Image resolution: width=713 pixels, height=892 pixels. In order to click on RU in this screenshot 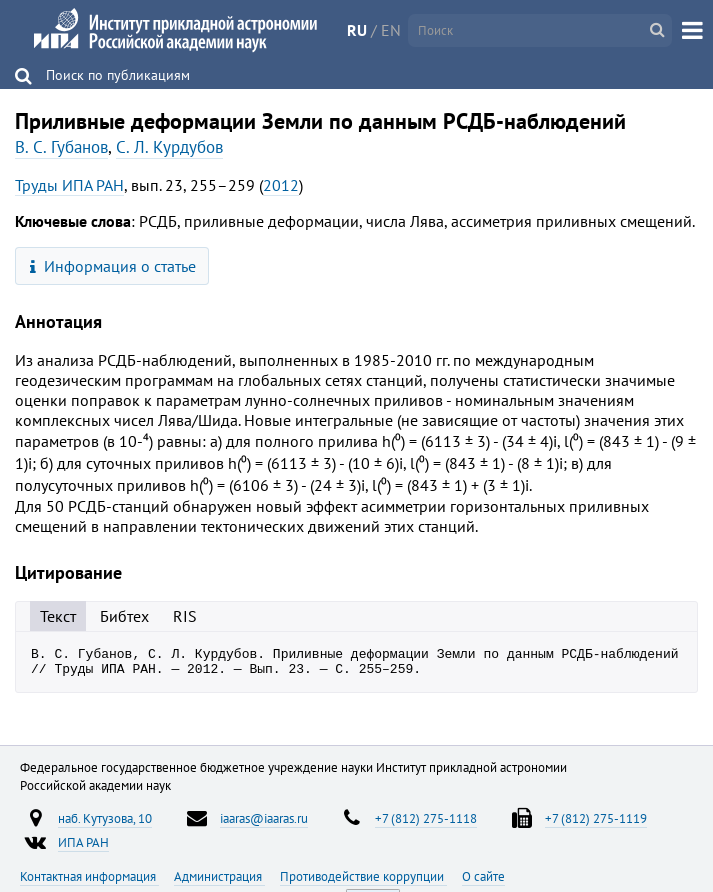, I will do `click(357, 30)`.